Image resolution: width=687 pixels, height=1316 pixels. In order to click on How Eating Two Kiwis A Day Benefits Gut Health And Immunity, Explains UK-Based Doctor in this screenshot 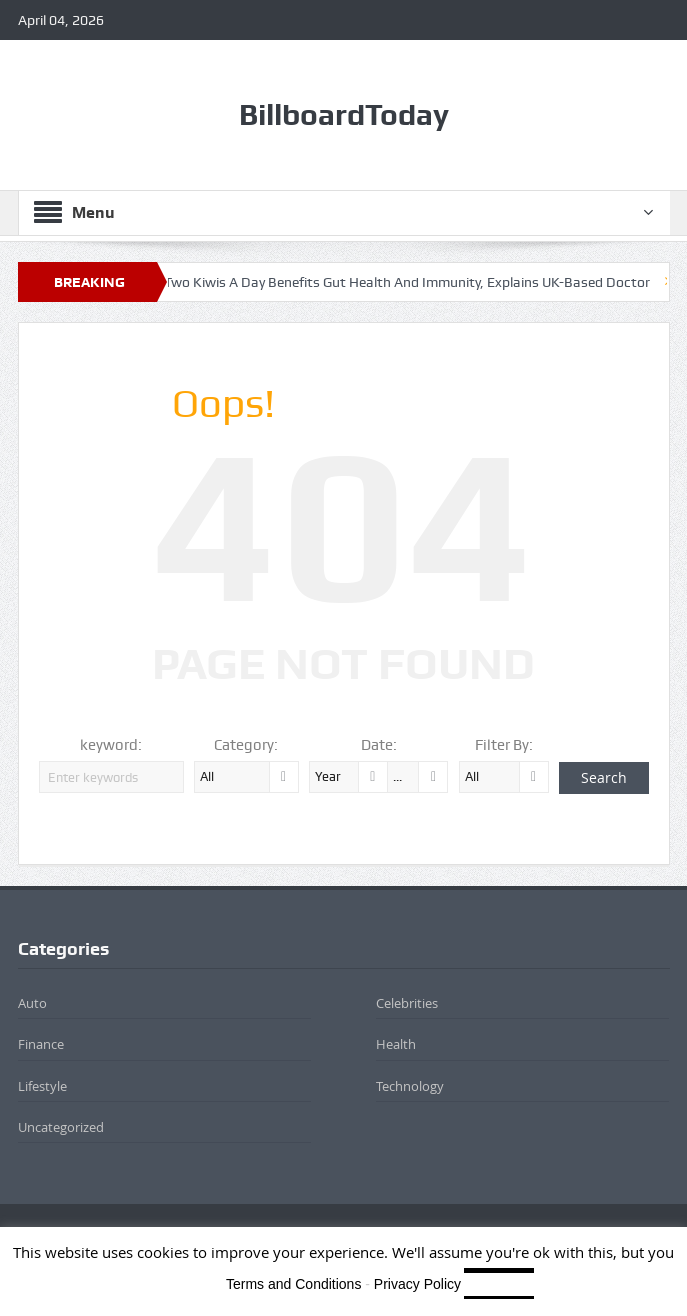, I will do `click(382, 282)`.